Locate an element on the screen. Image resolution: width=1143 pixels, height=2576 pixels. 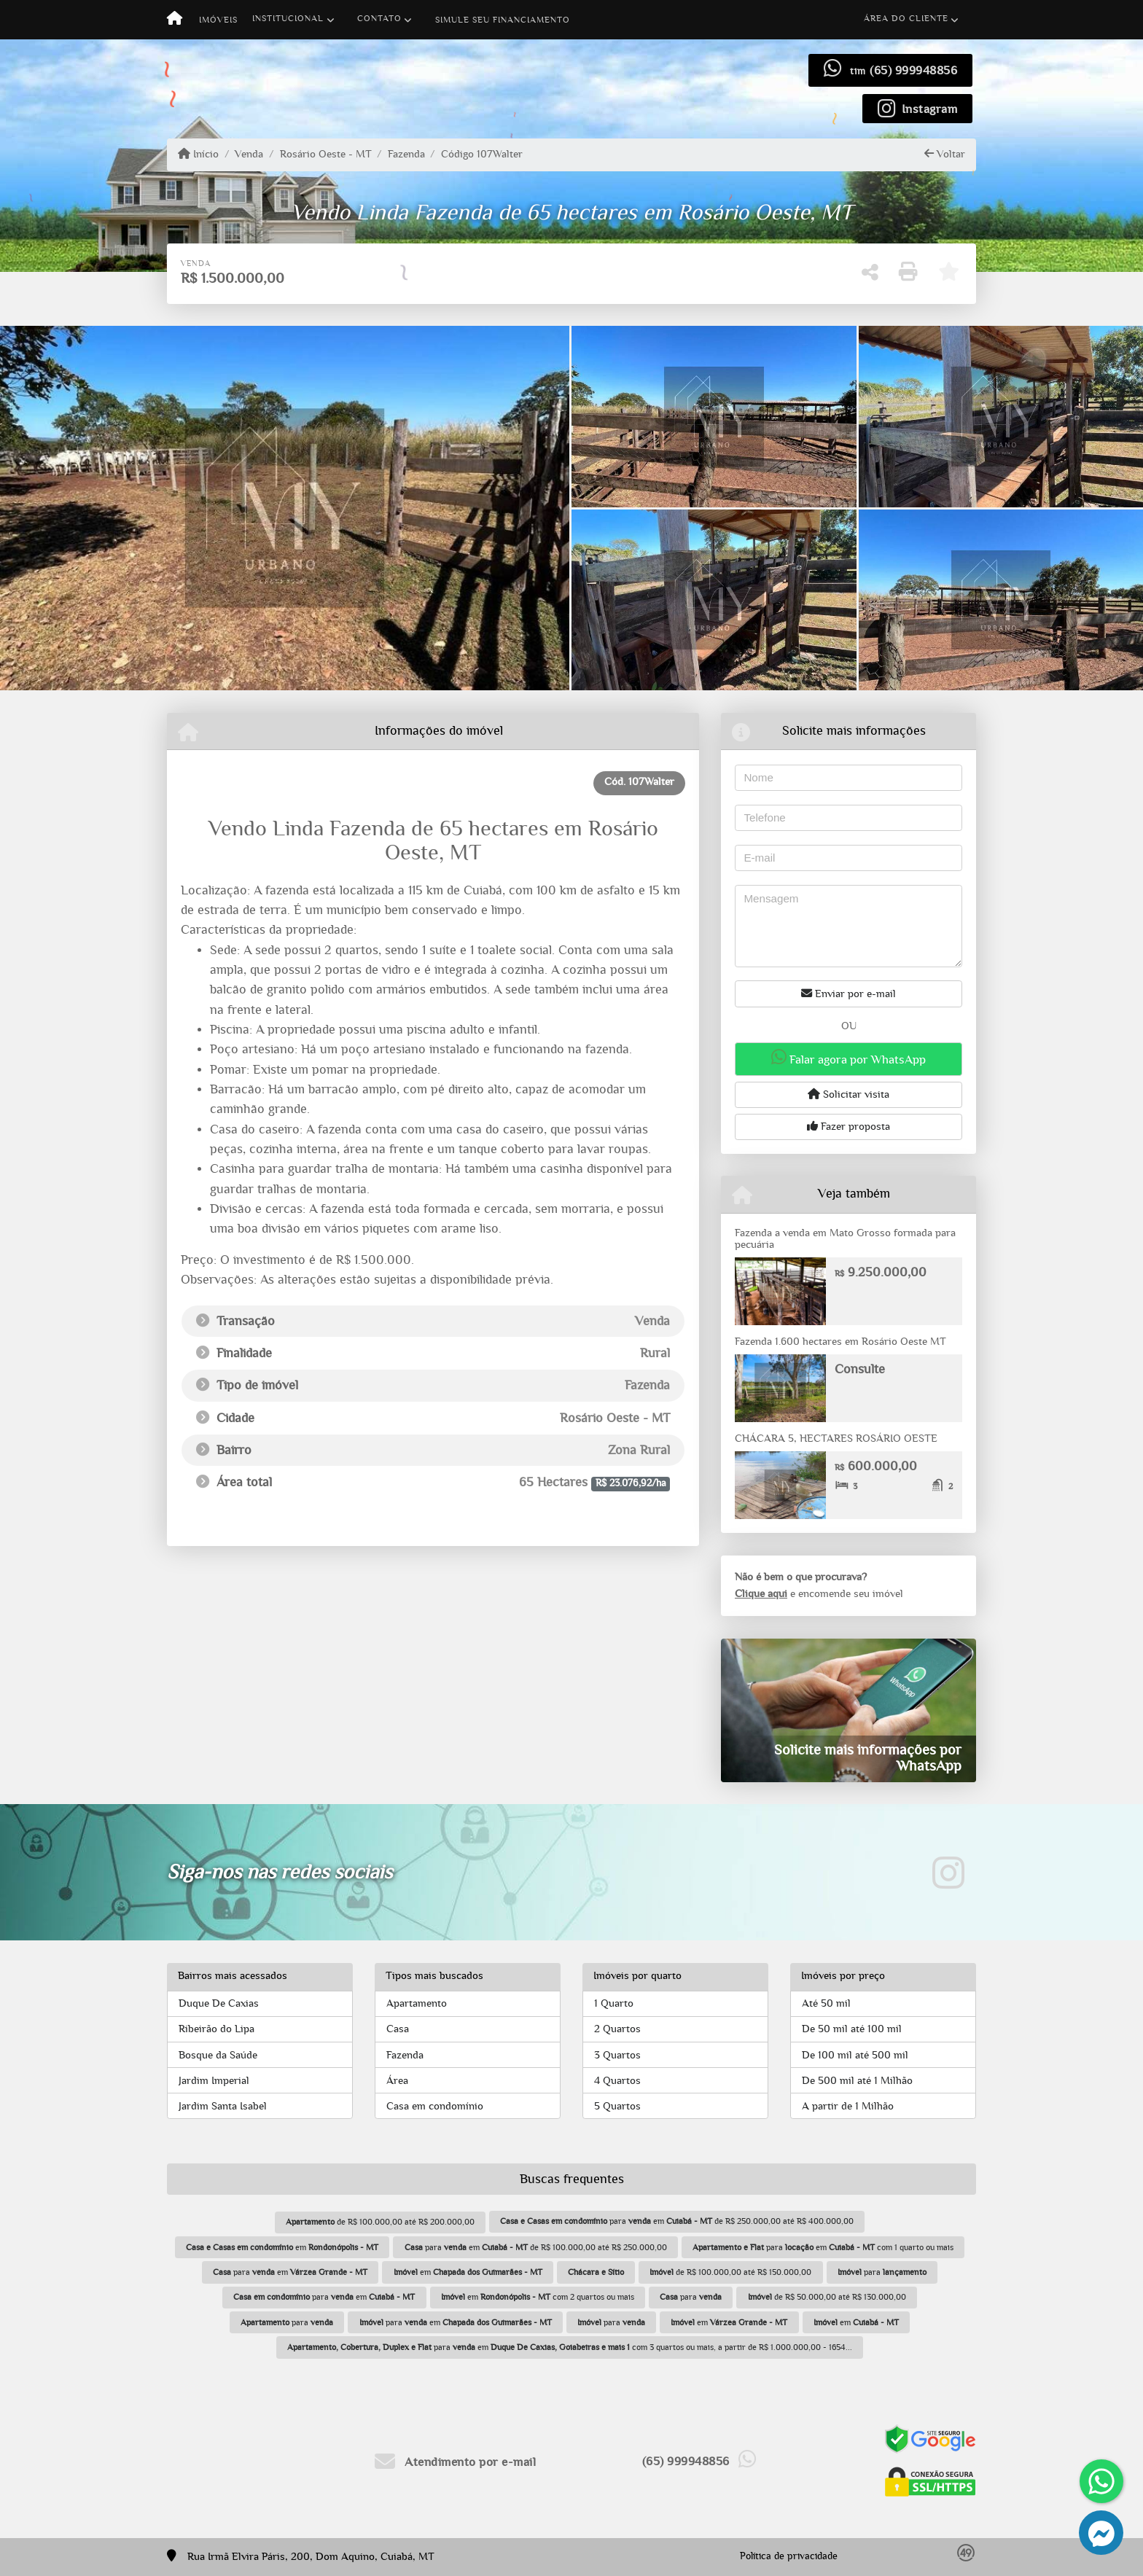
Enviar por e-mail [button] is located at coordinates (848, 993).